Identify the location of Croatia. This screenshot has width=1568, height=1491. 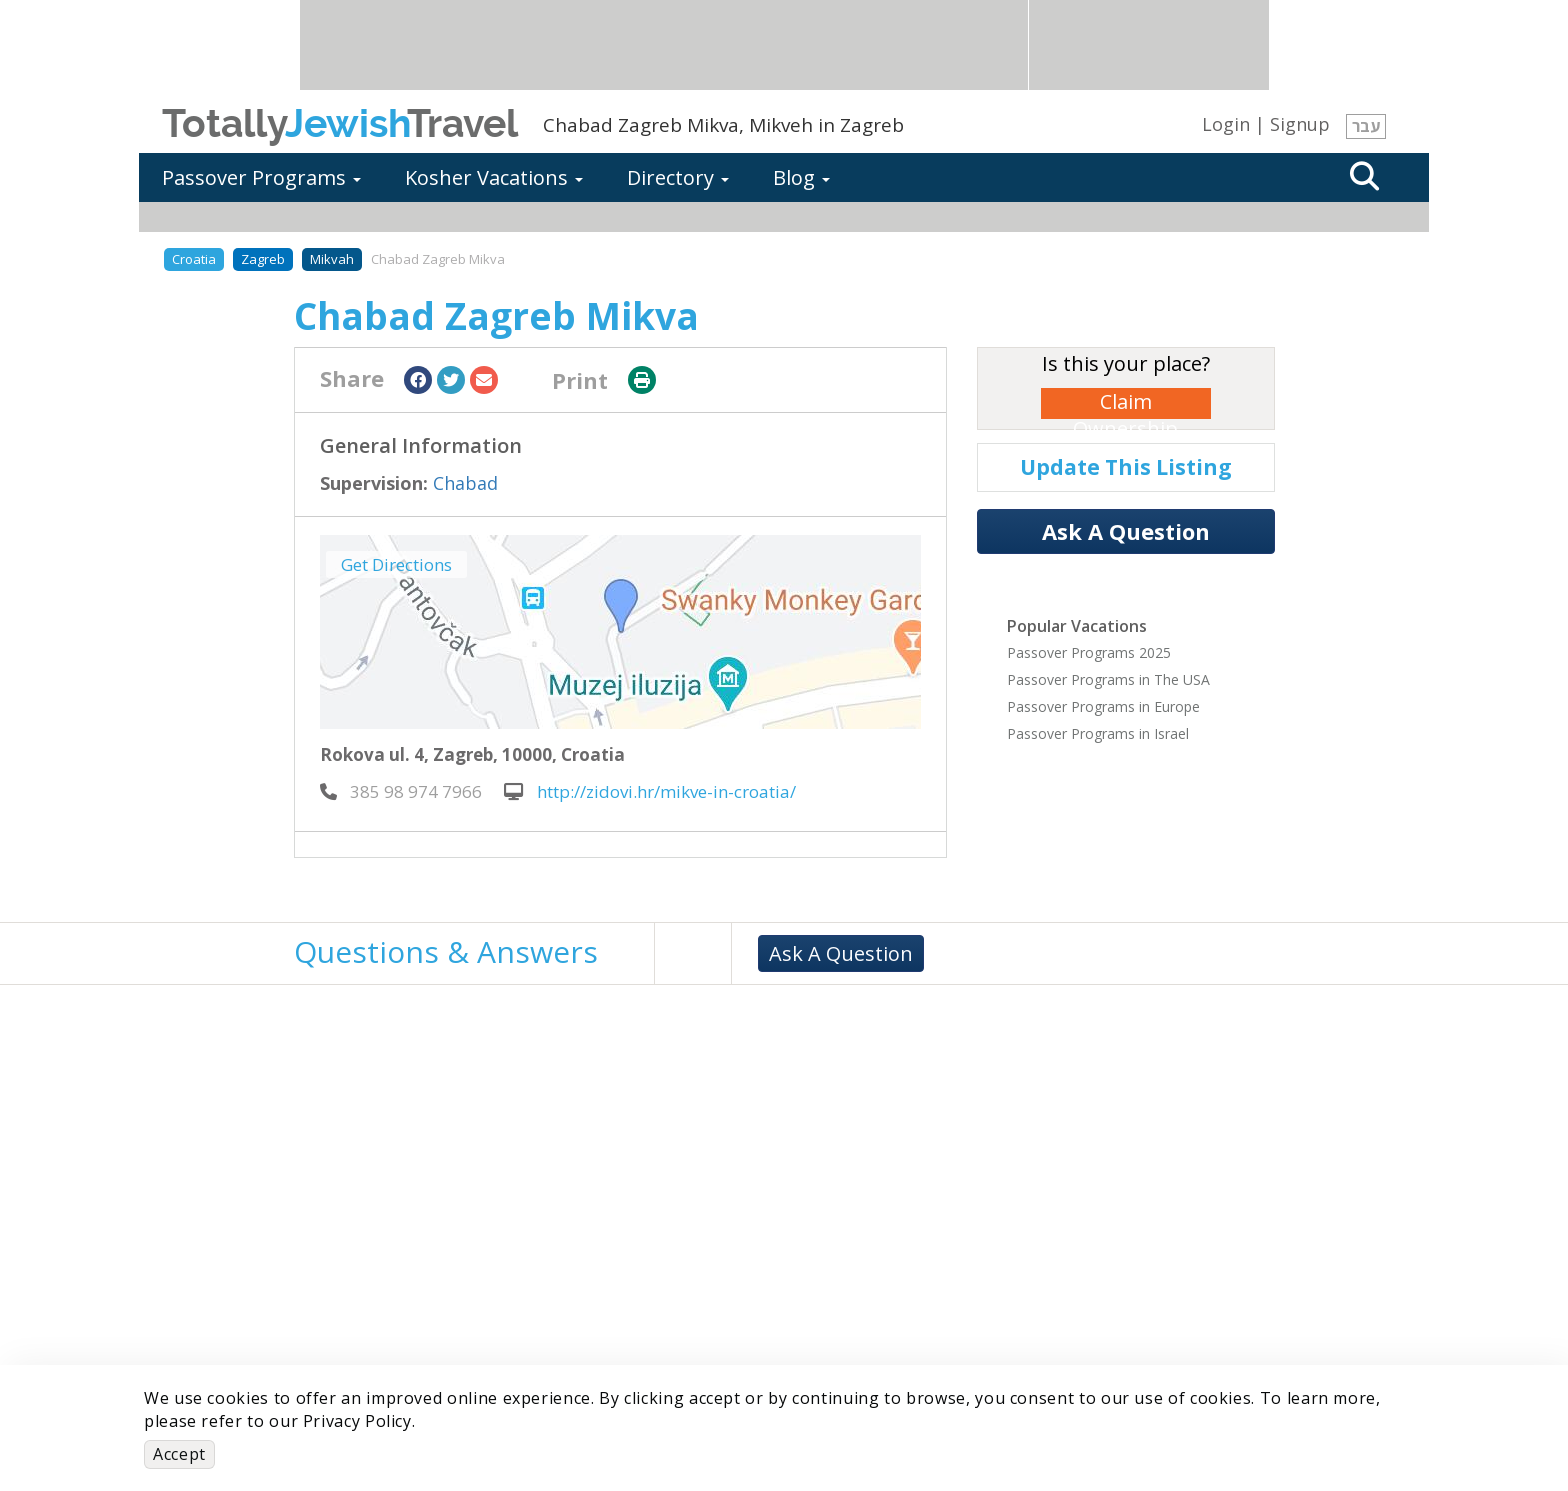
(194, 259).